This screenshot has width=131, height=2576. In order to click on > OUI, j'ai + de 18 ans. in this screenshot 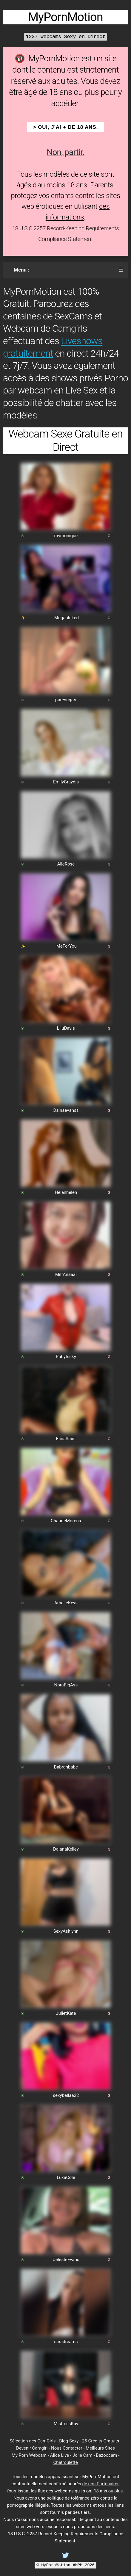, I will do `click(65, 127)`.